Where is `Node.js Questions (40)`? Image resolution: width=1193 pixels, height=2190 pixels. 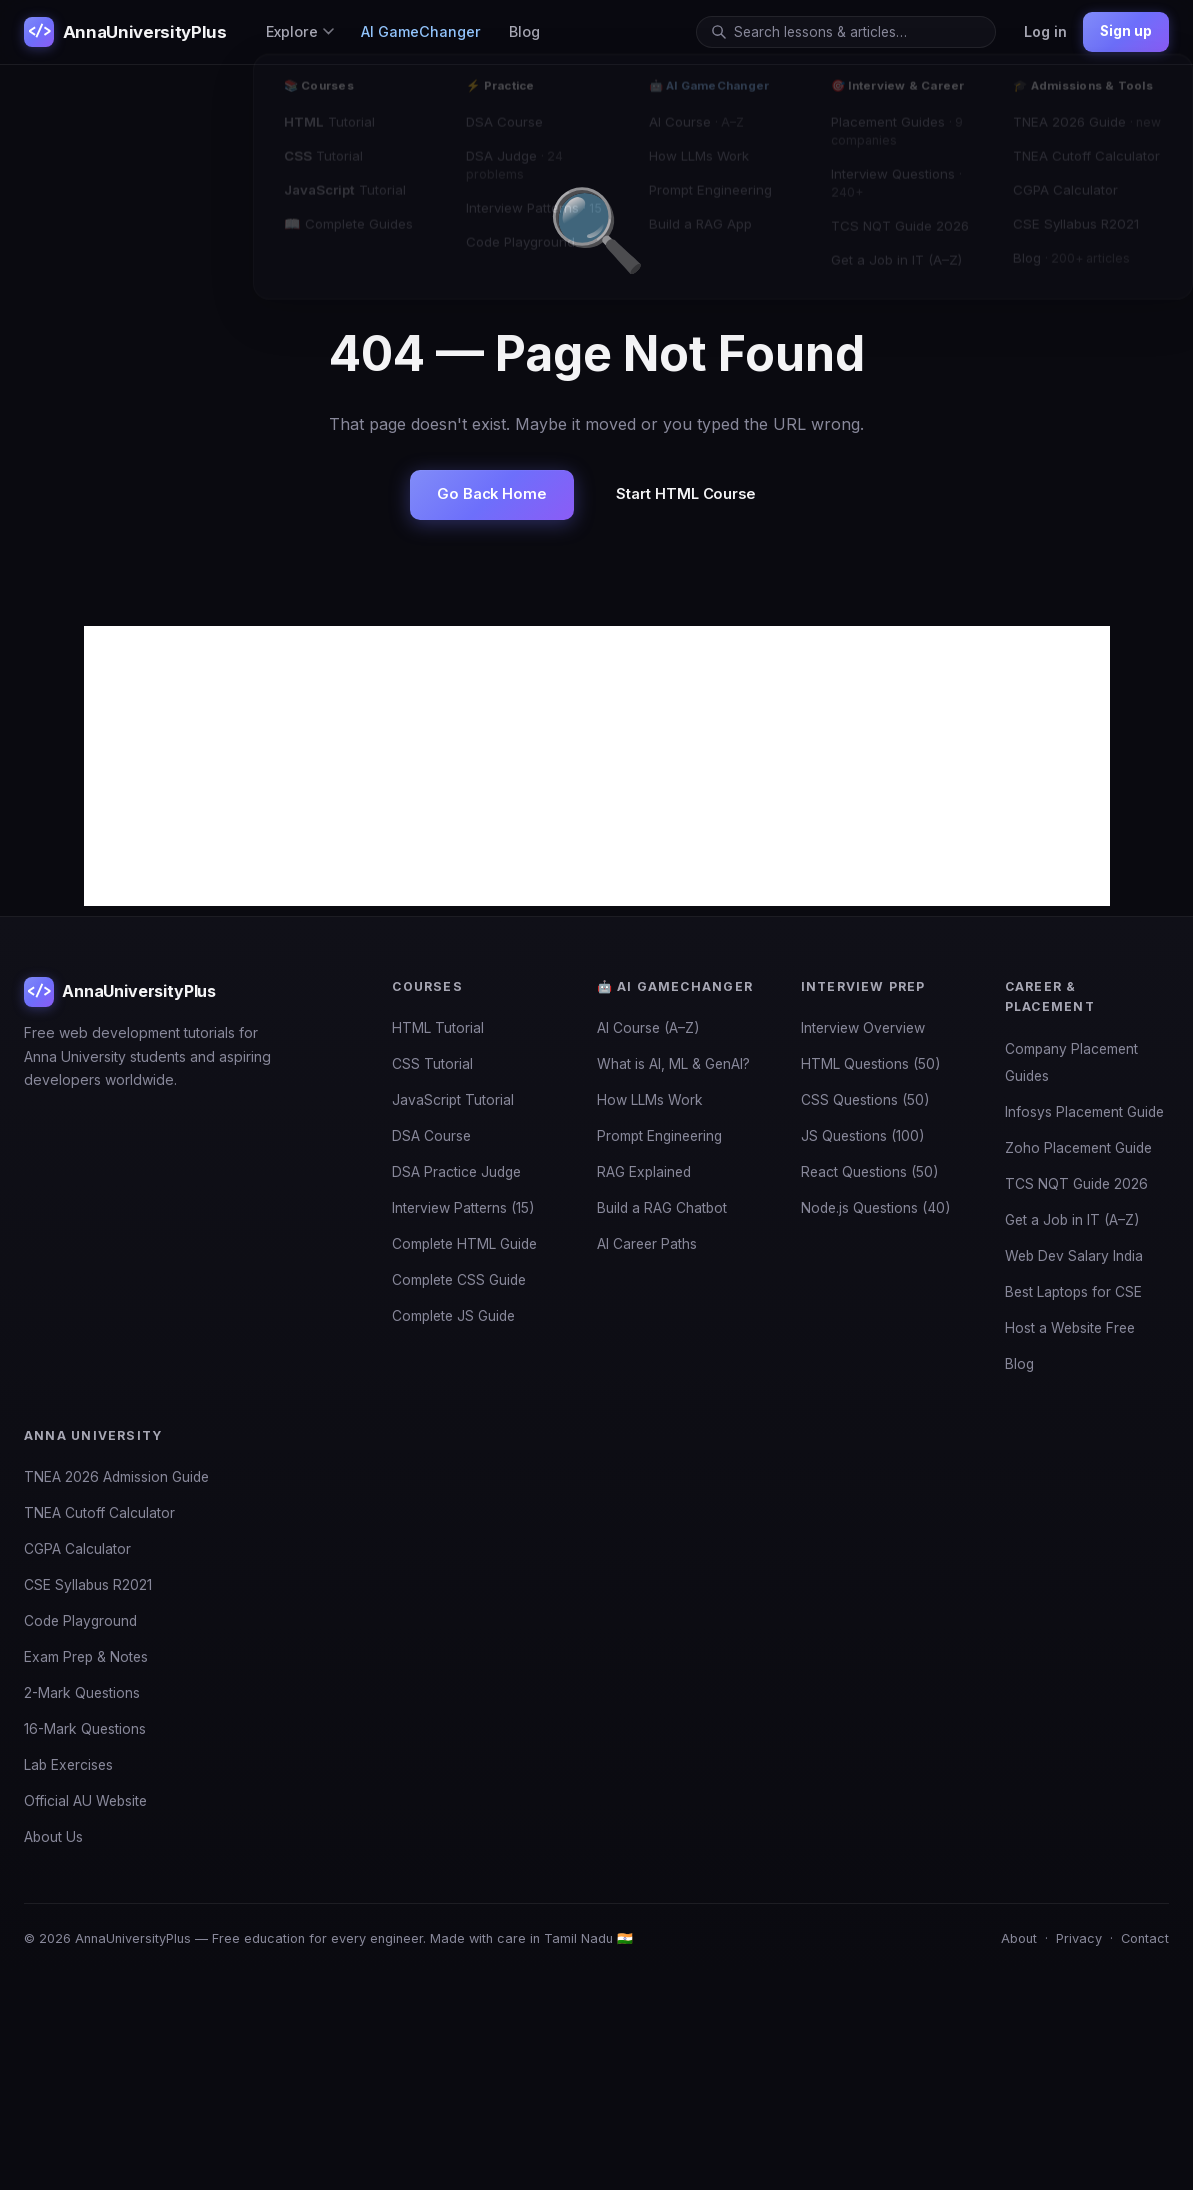 Node.js Questions (40) is located at coordinates (876, 1208).